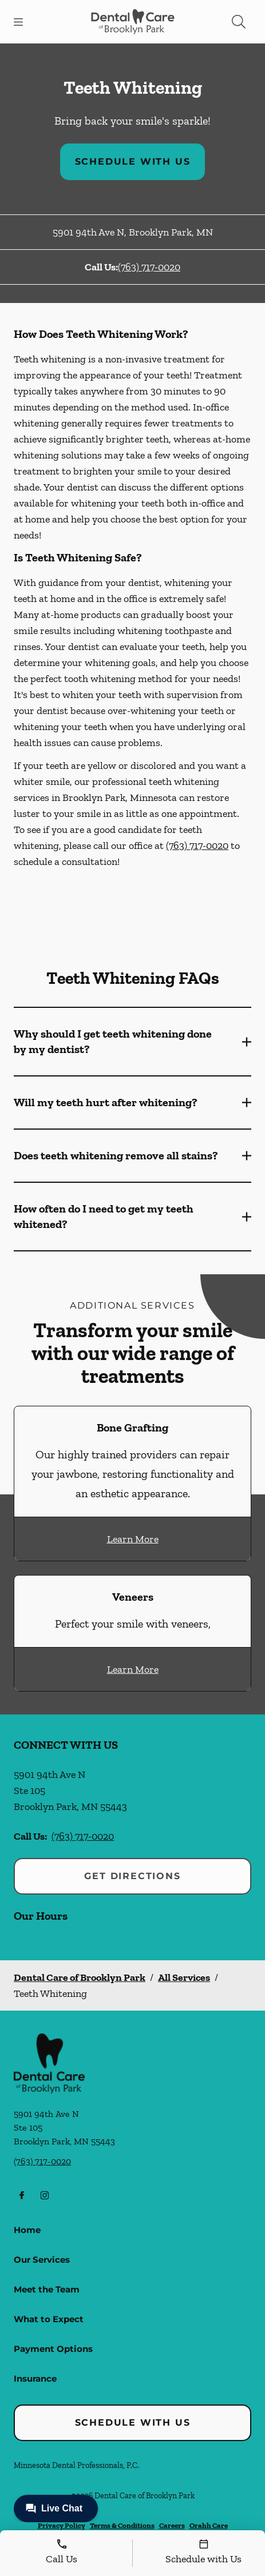 This screenshot has width=265, height=2576. I want to click on Schedule with Us, so click(133, 161).